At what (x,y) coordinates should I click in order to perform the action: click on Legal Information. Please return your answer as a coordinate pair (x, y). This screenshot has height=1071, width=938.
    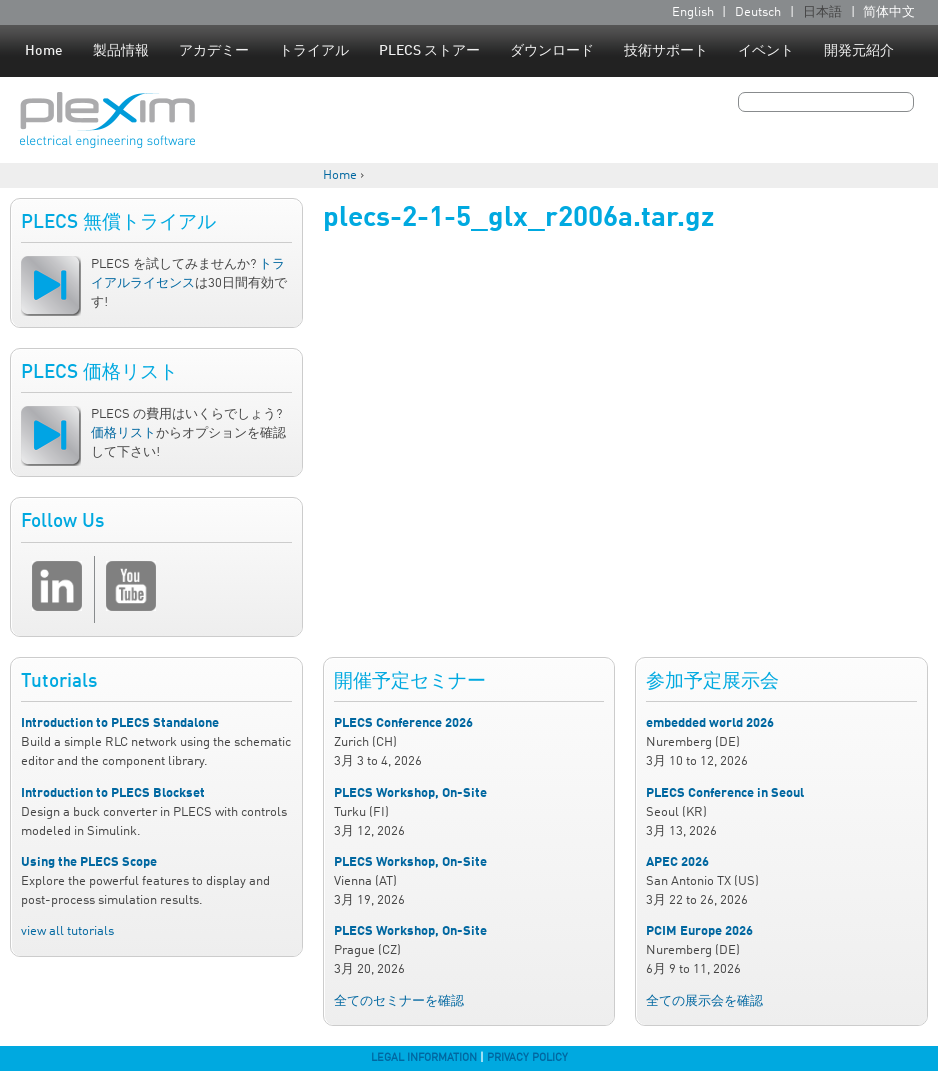
    Looking at the image, I should click on (424, 1058).